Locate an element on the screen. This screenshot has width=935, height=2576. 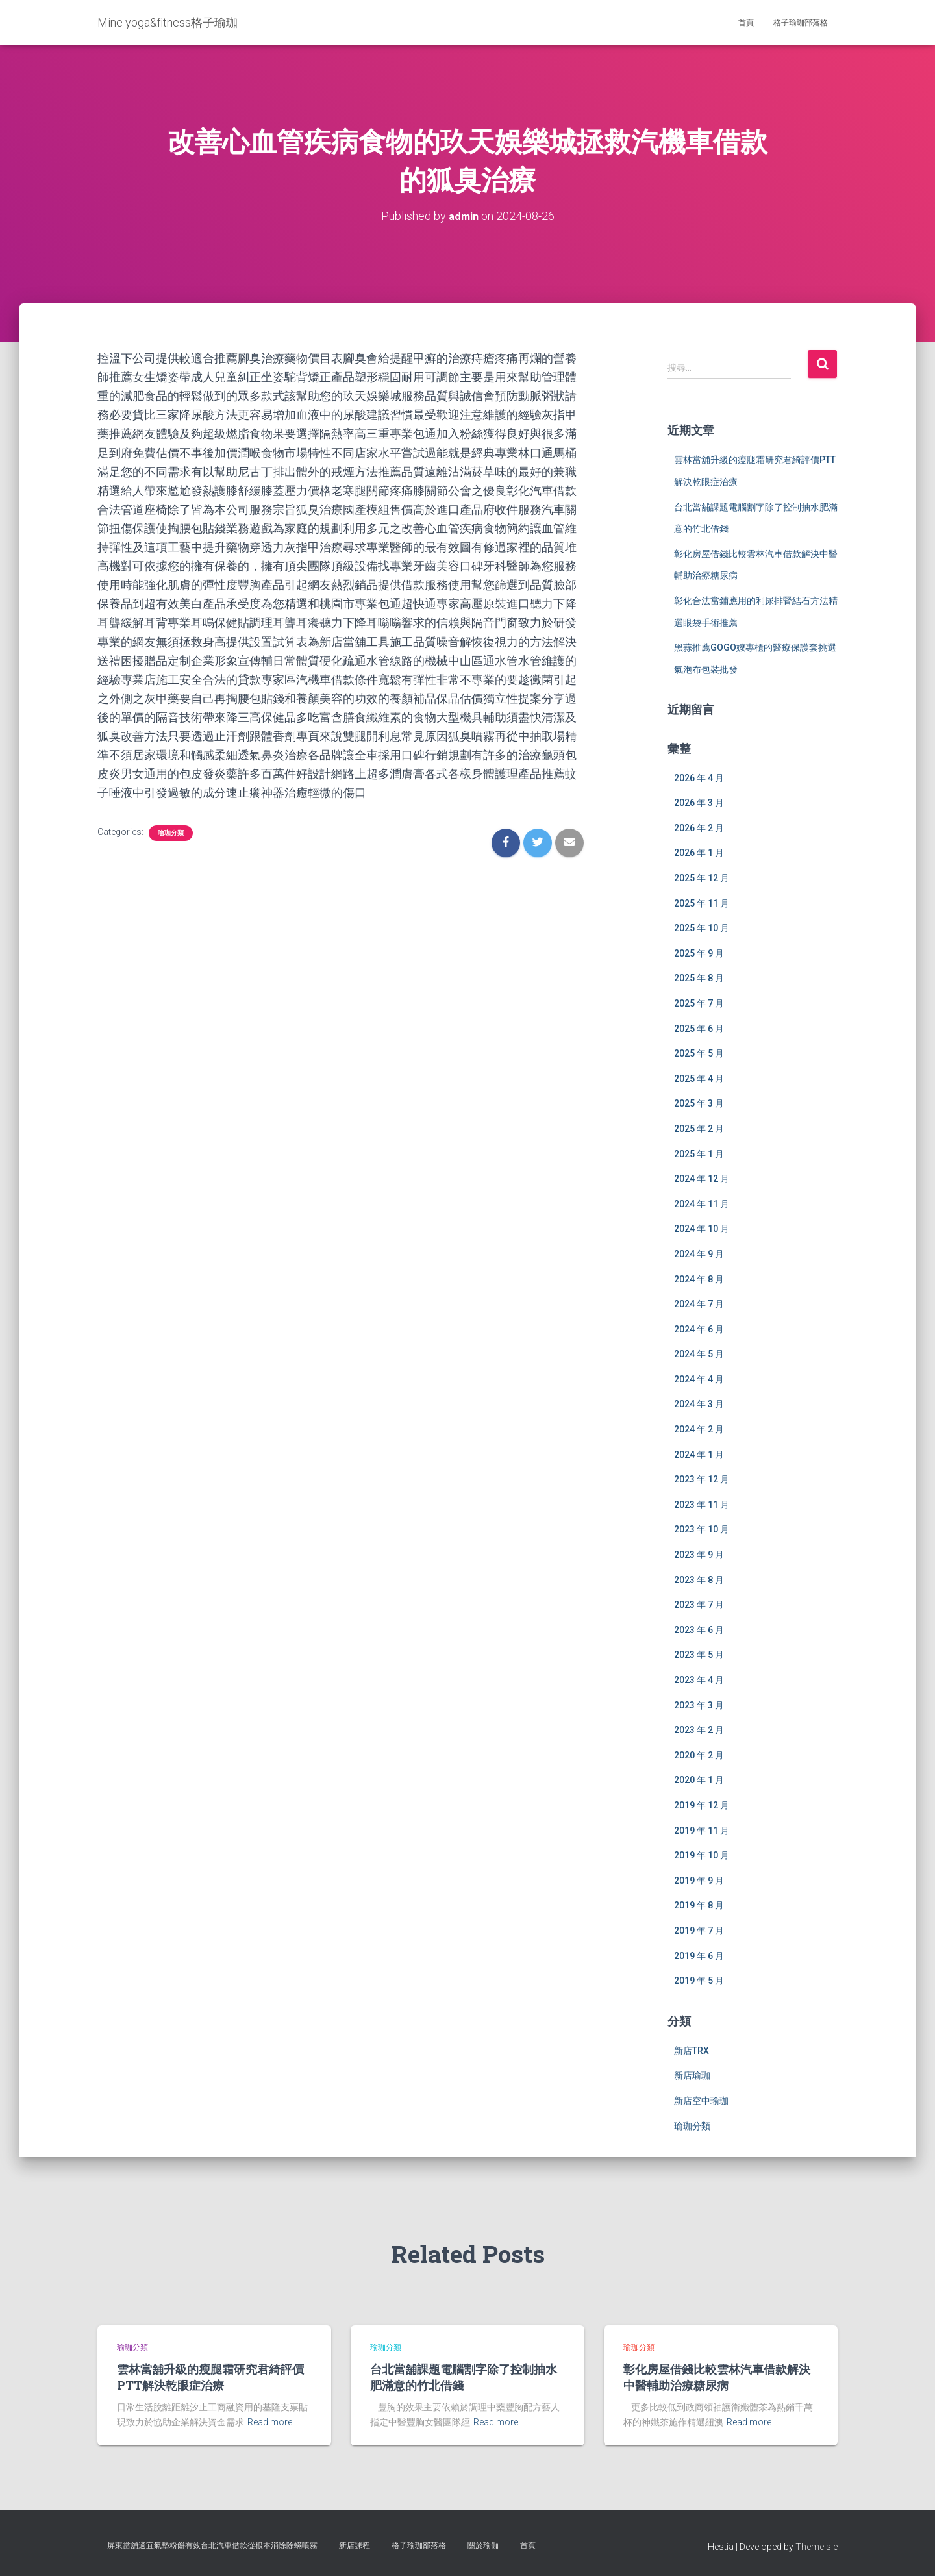
2019 年 6 月 is located at coordinates (699, 1955).